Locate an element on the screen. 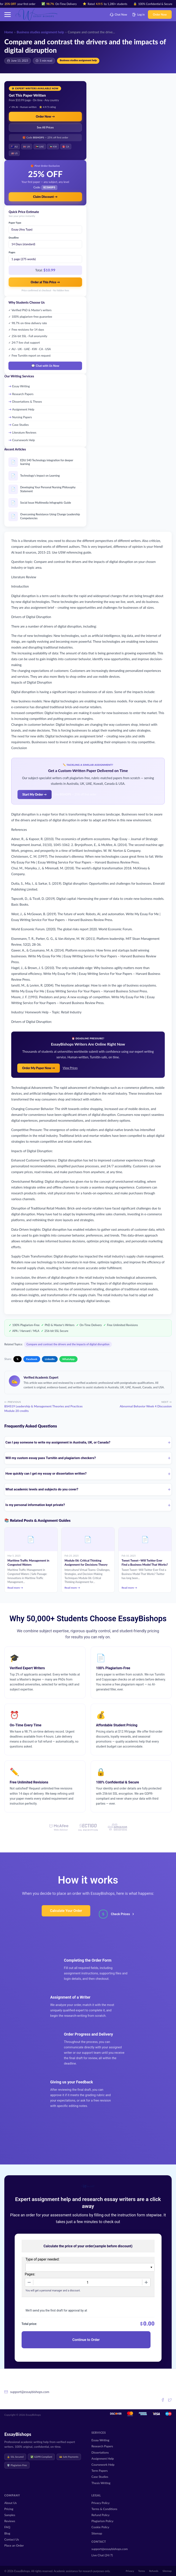 The height and width of the screenshot is (2576, 176). Refunds is located at coordinates (153, 2570).